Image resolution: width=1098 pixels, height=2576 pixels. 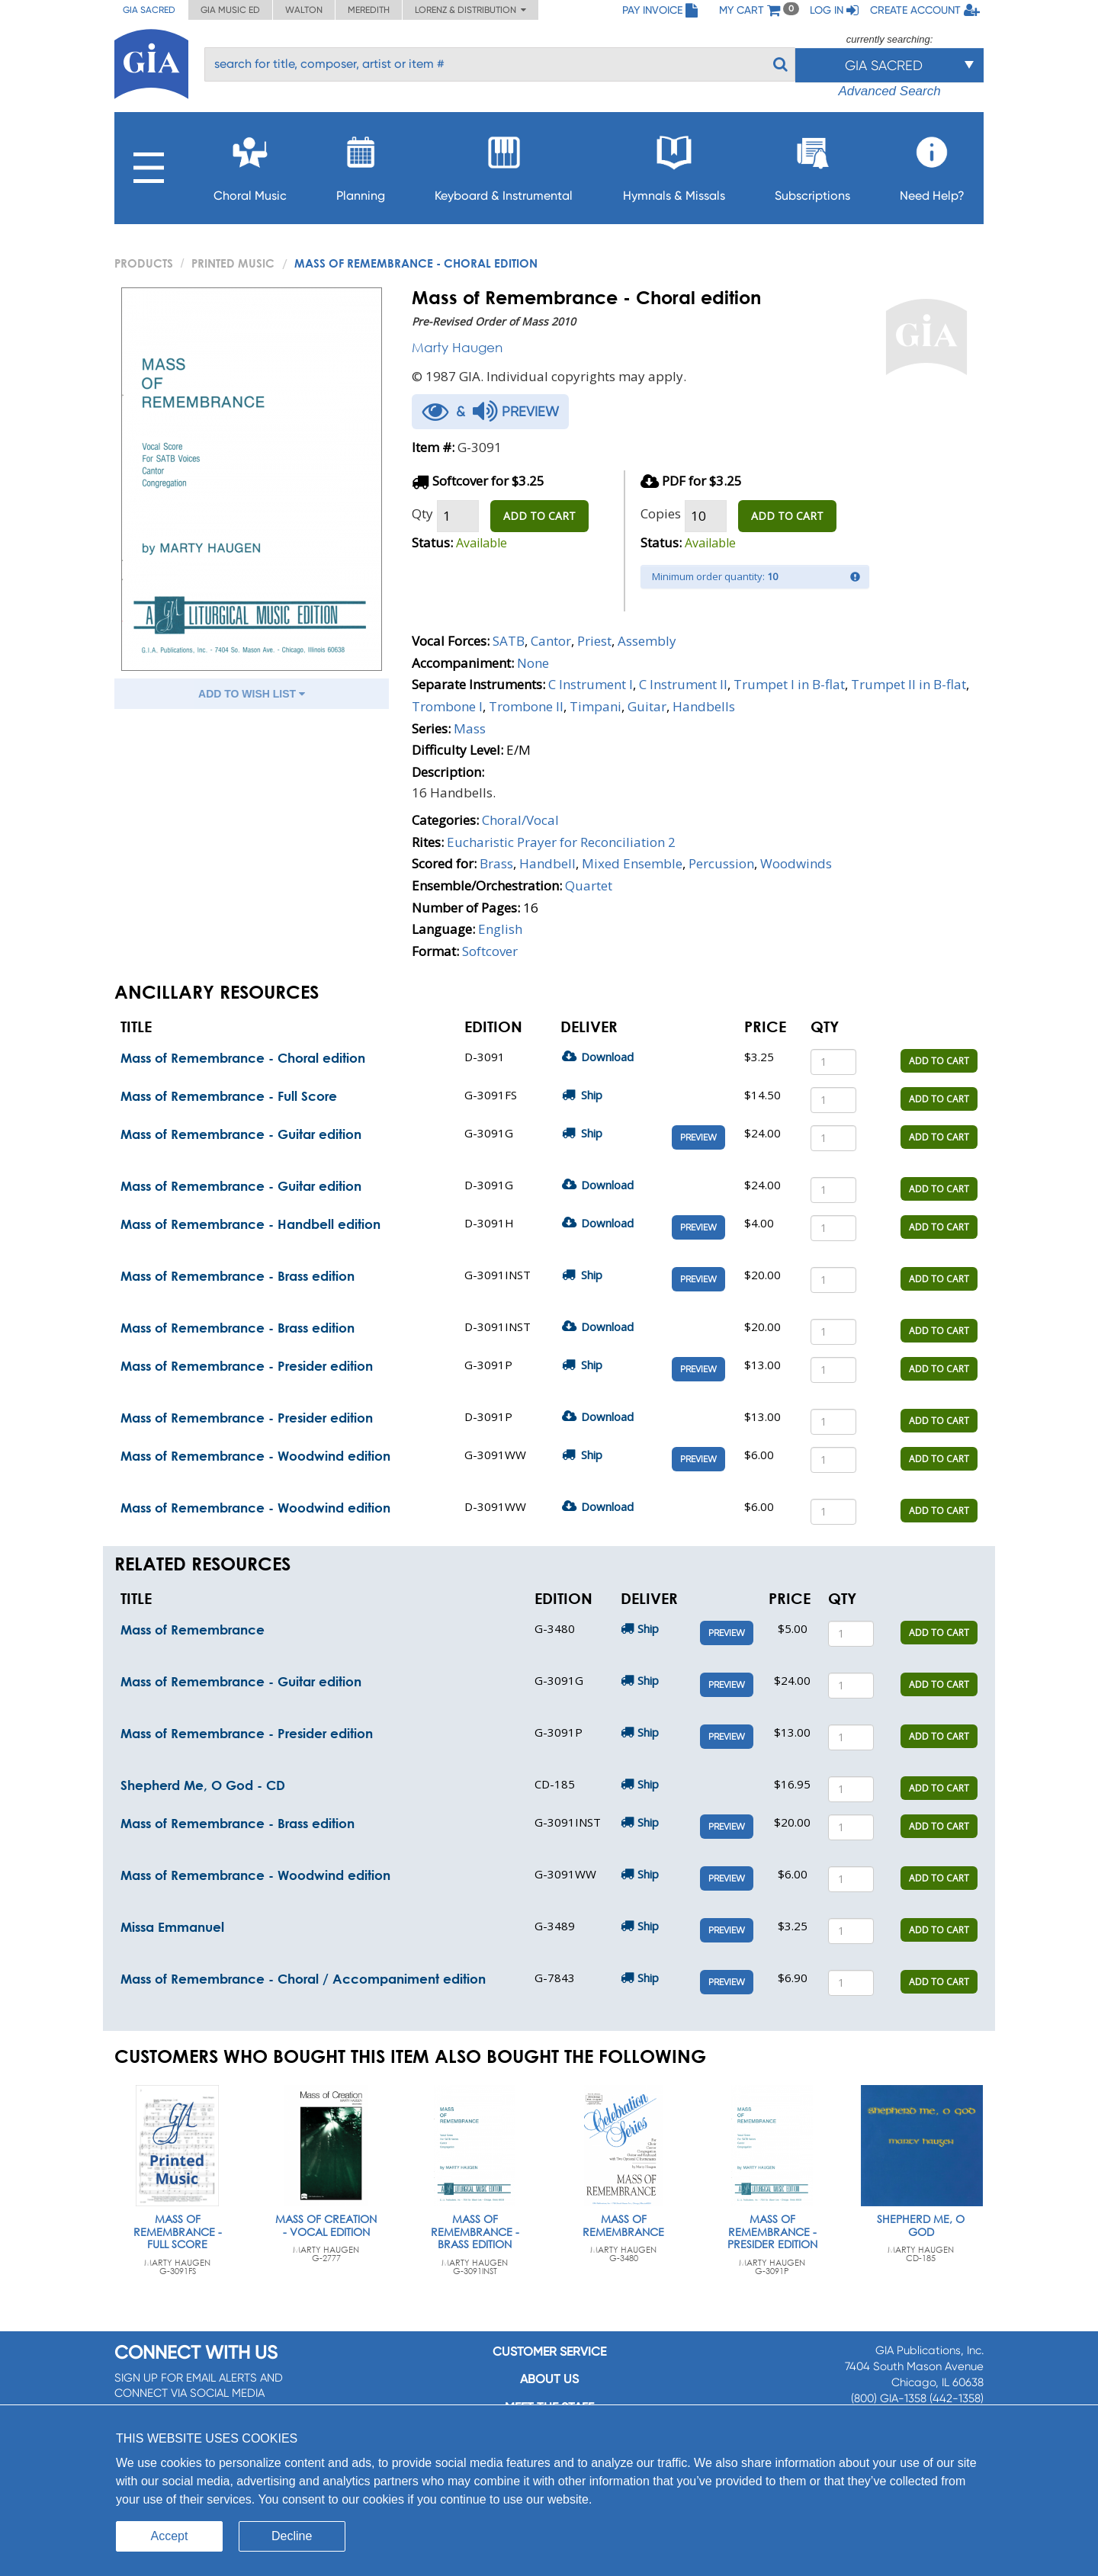 I want to click on C Instrument I, so click(x=590, y=684).